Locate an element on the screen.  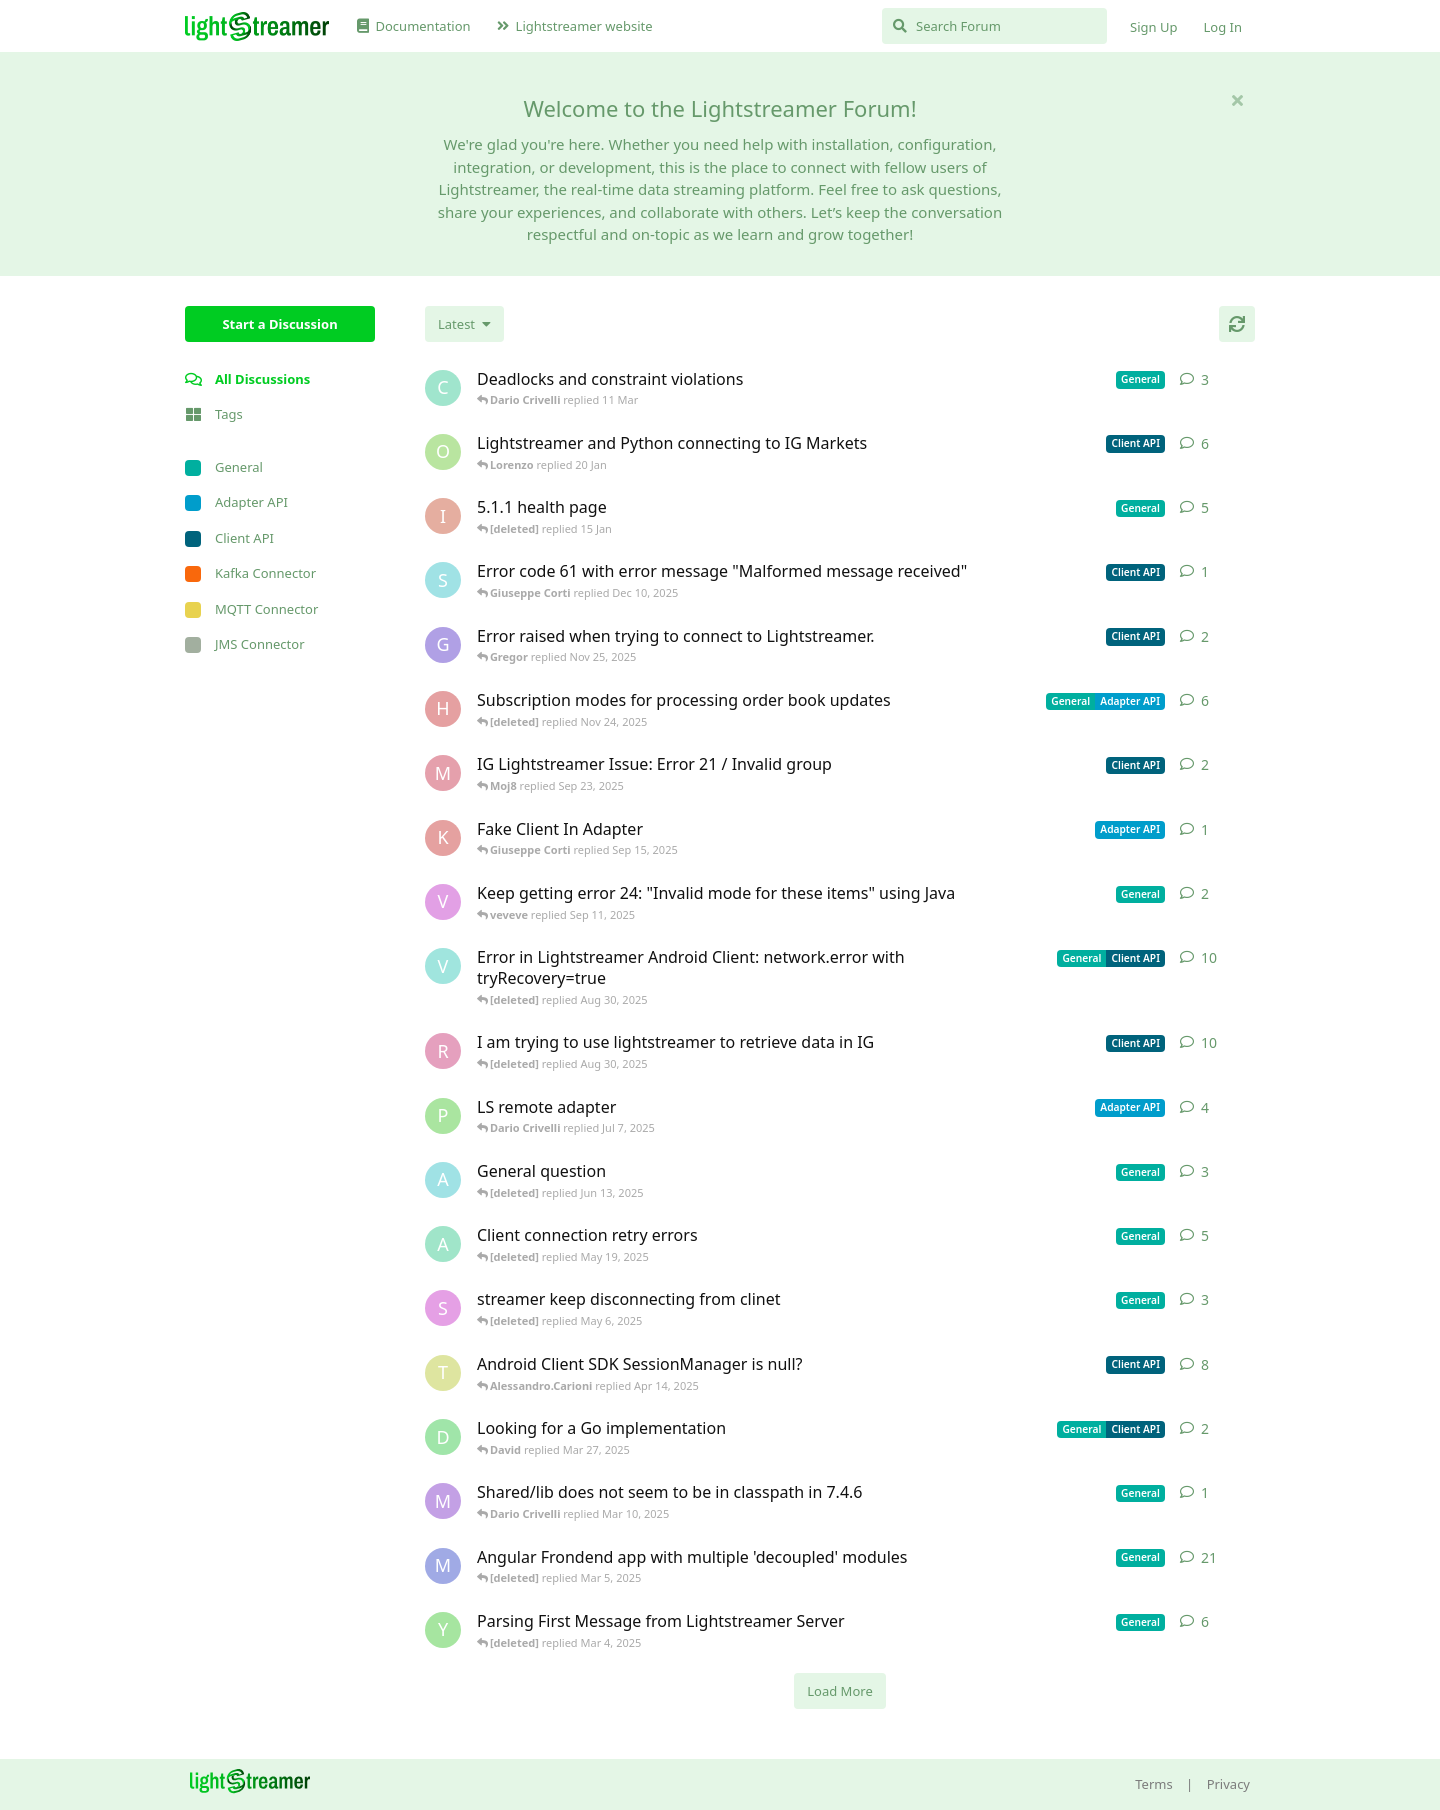
[veveve started Sep 11, 2025] is located at coordinates (443, 902).